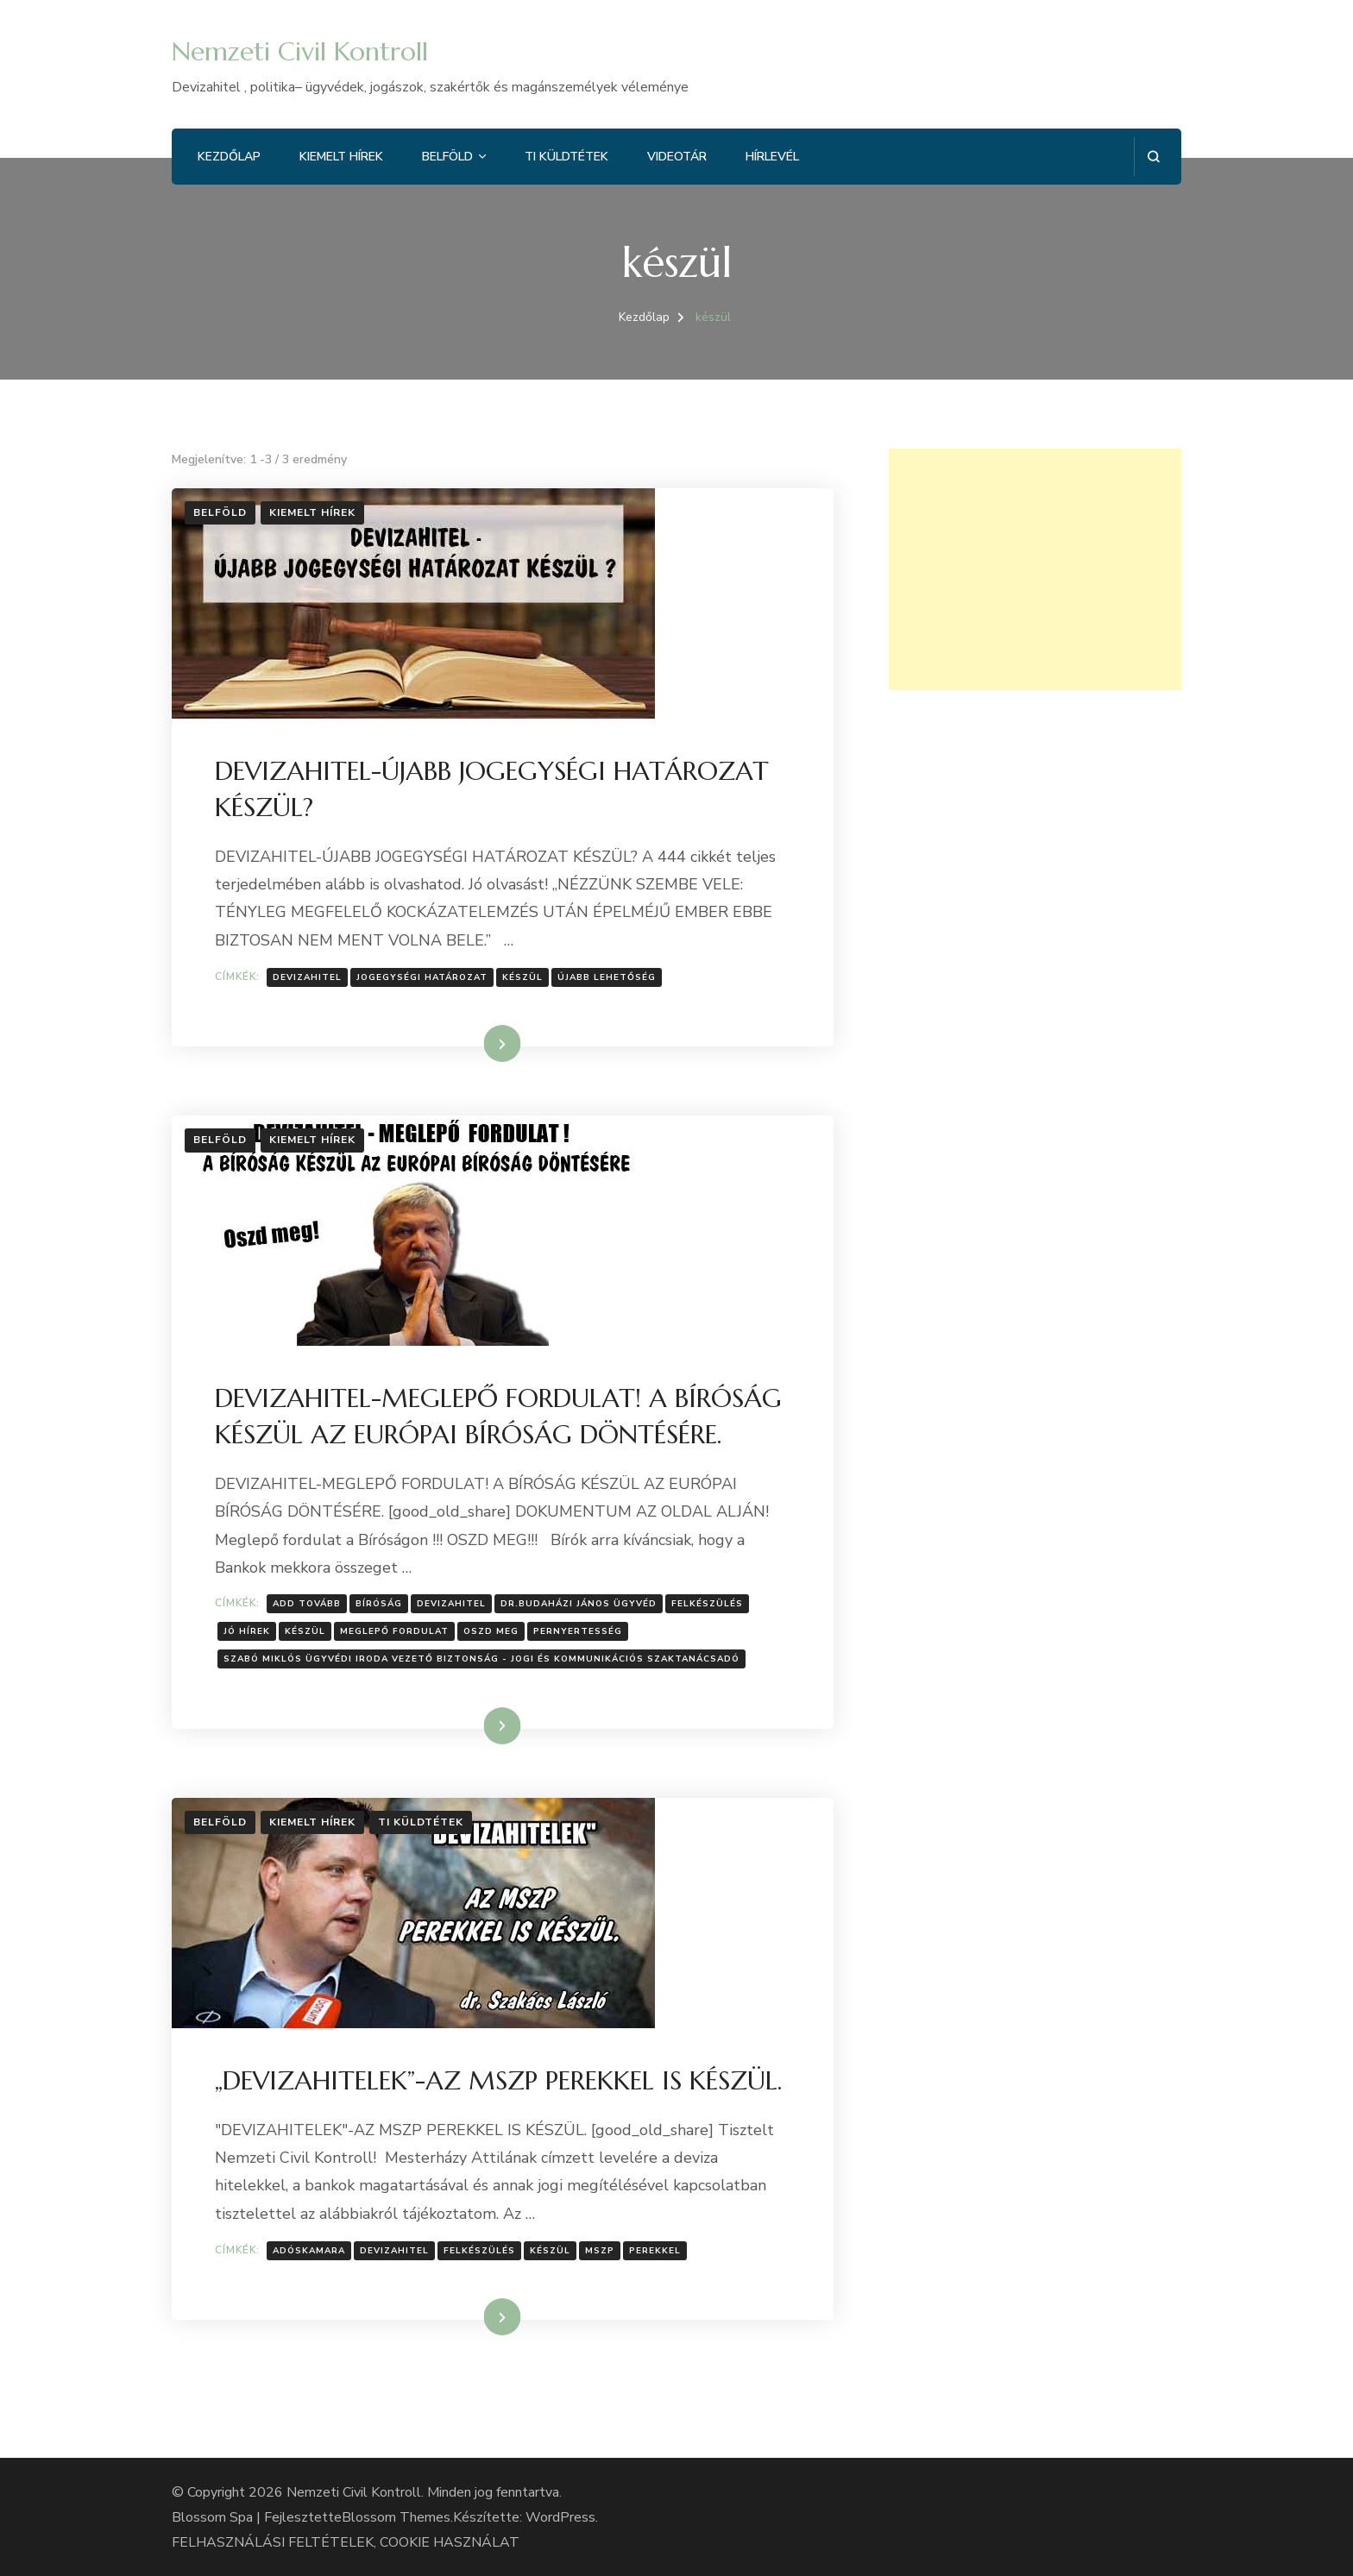 The height and width of the screenshot is (2576, 1353). I want to click on Dr.Budaházi János ügyvéd, so click(578, 1604).